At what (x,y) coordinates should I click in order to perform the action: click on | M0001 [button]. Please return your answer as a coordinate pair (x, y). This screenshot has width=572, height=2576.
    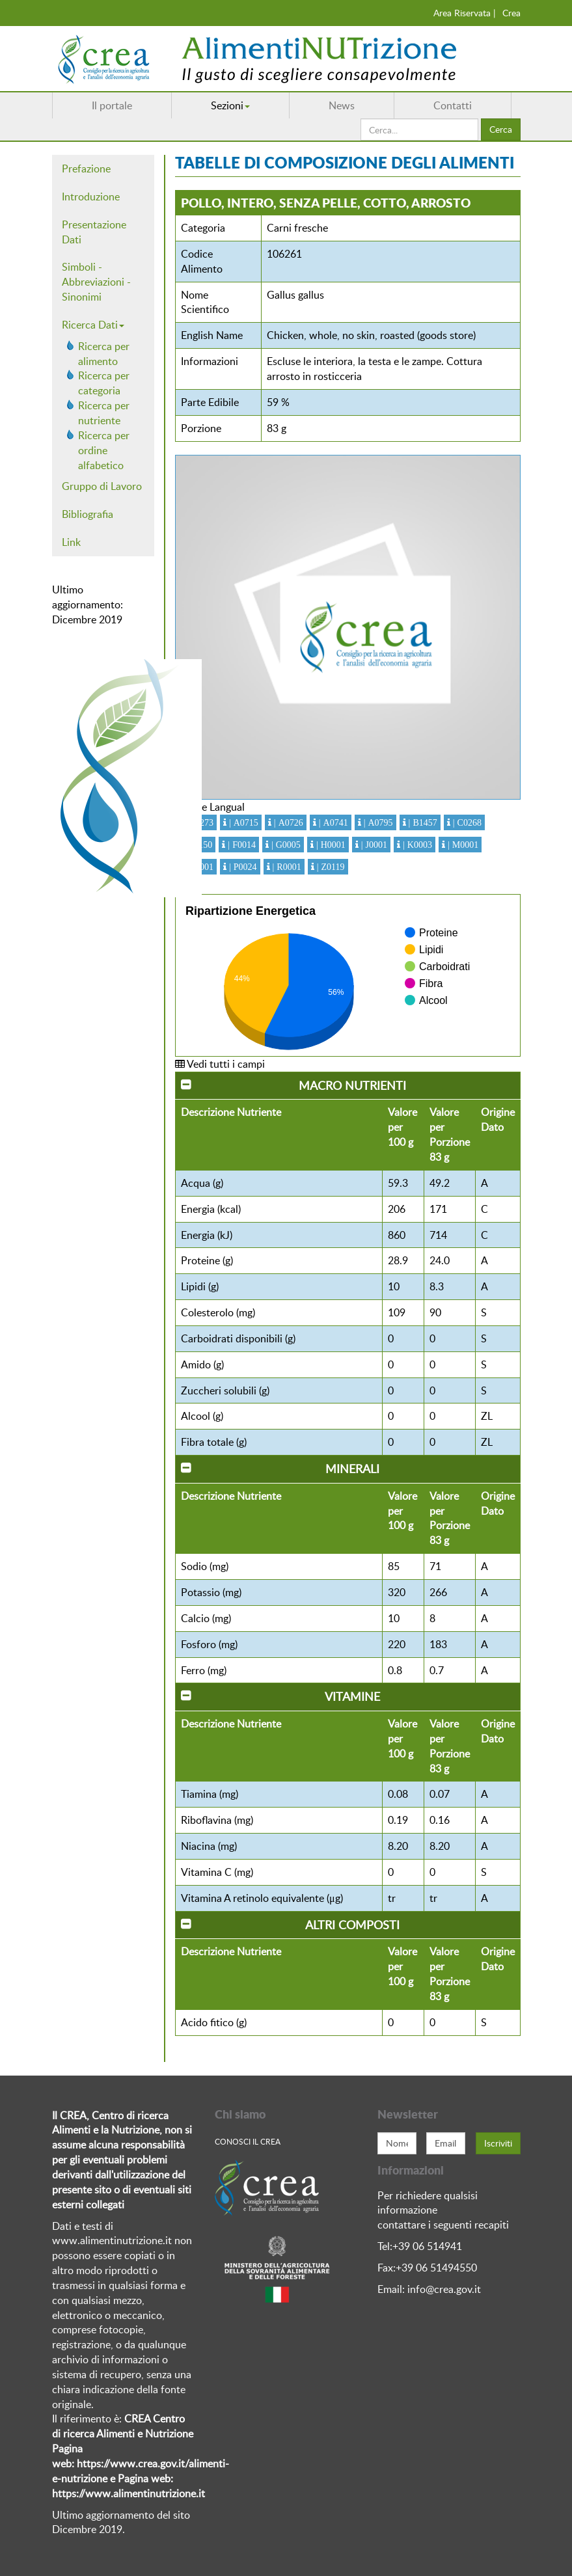
    Looking at the image, I should click on (461, 844).